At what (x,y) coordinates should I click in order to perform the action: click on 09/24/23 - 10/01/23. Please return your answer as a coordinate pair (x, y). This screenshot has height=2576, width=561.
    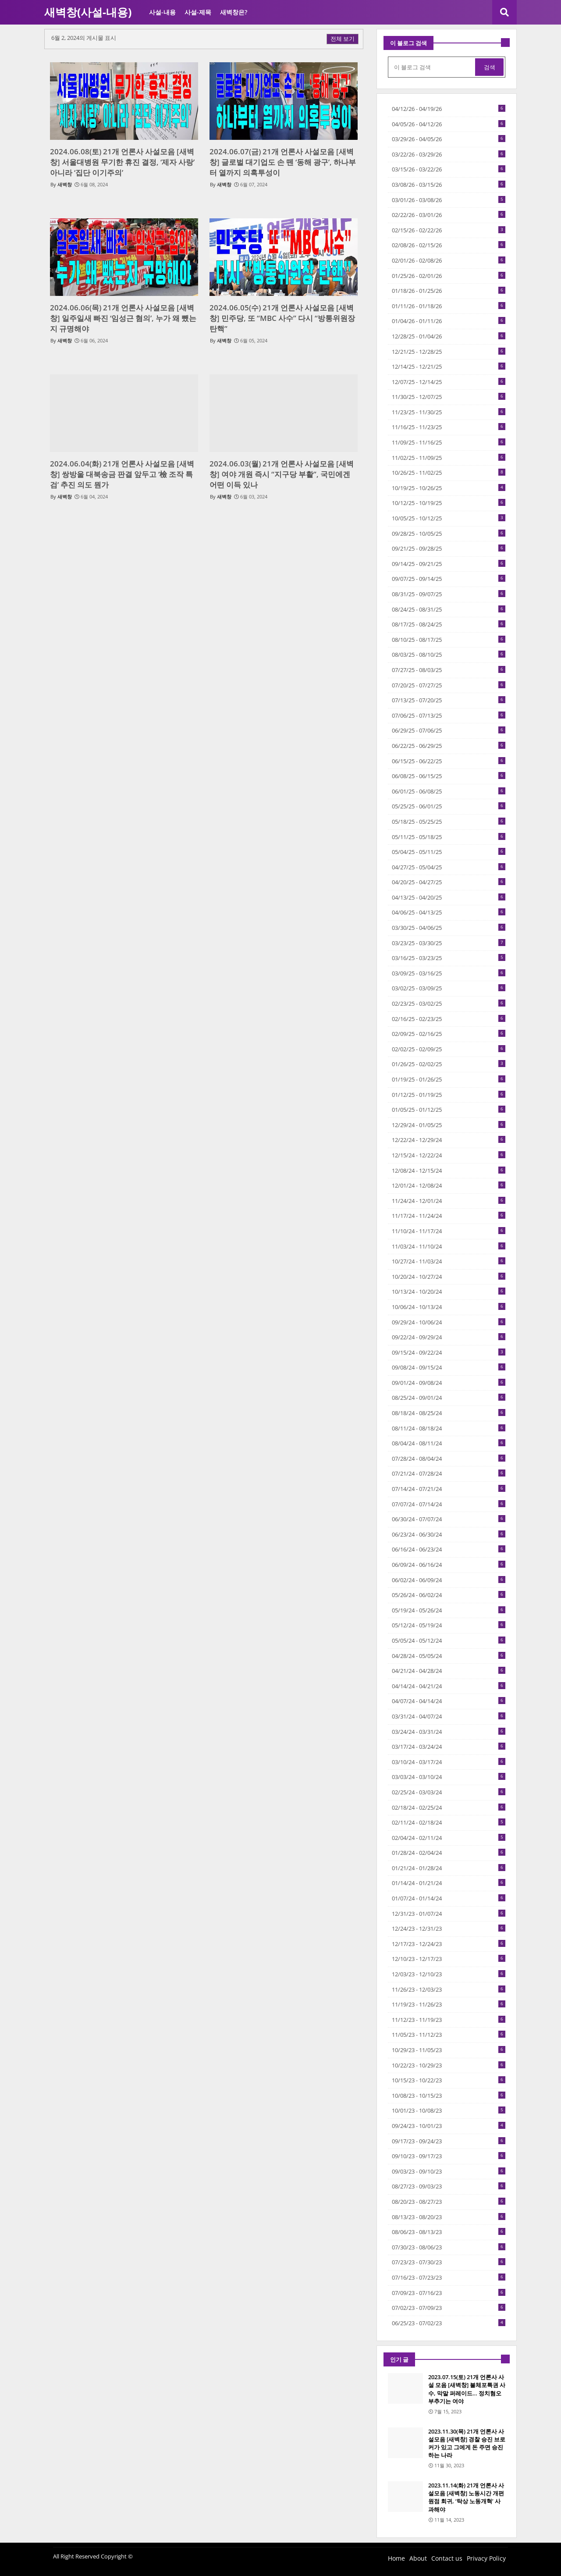
    Looking at the image, I should click on (448, 2126).